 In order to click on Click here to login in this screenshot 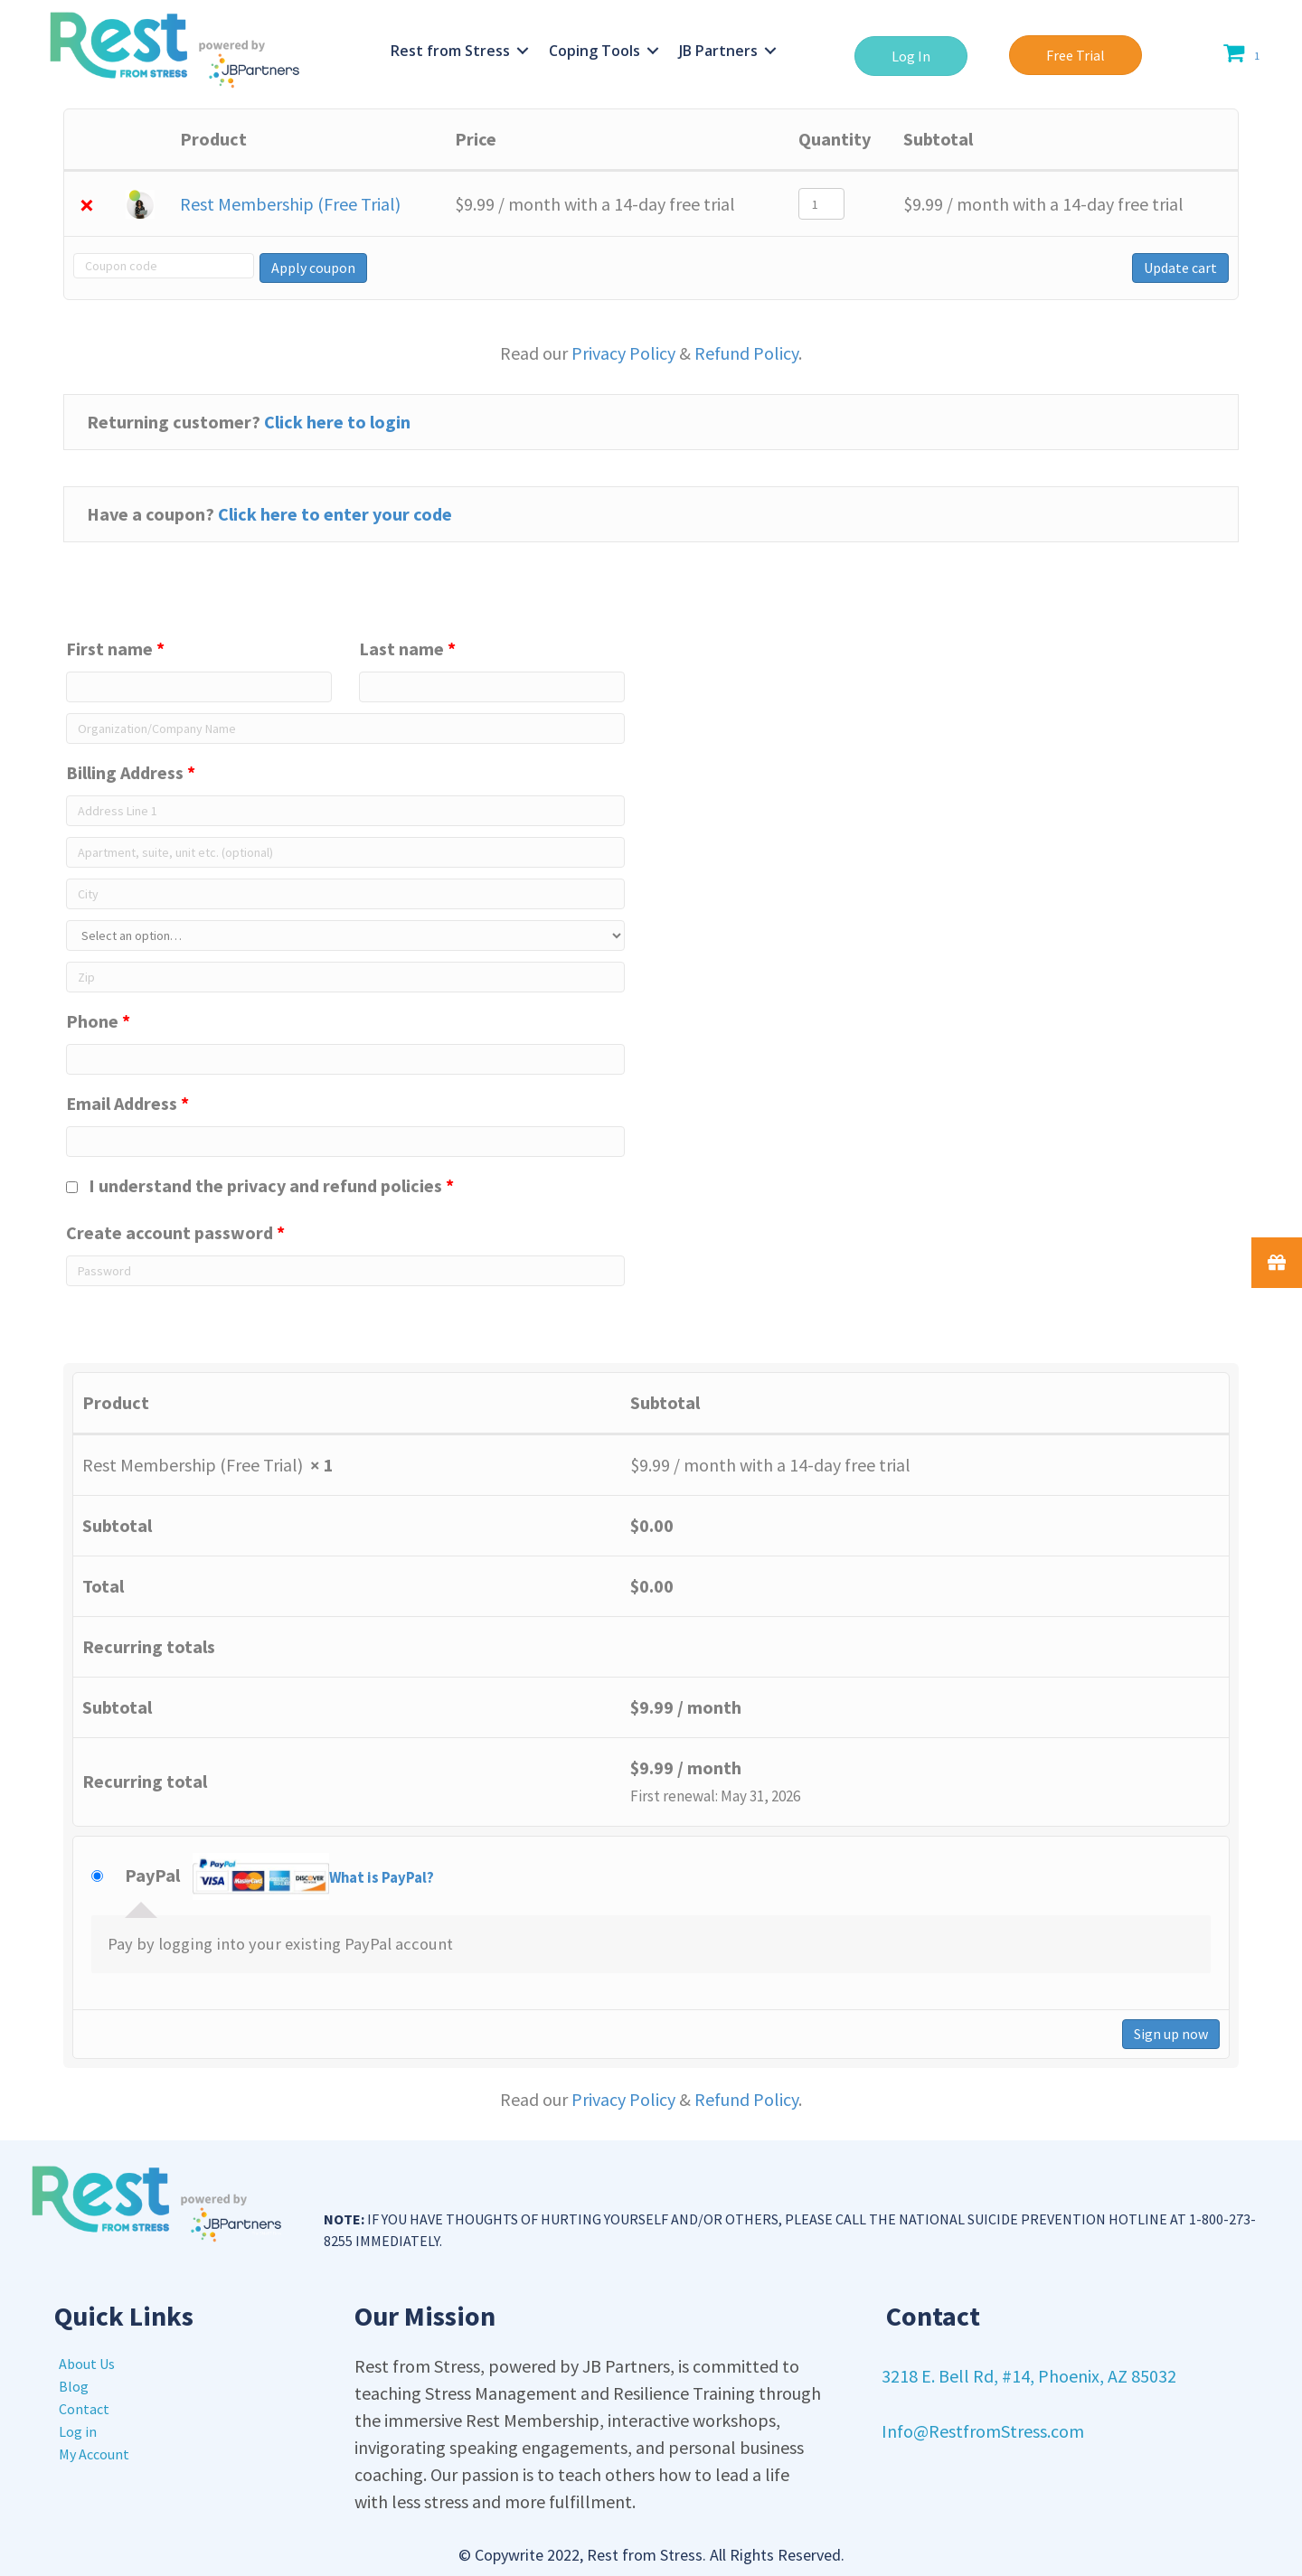, I will do `click(337, 421)`.